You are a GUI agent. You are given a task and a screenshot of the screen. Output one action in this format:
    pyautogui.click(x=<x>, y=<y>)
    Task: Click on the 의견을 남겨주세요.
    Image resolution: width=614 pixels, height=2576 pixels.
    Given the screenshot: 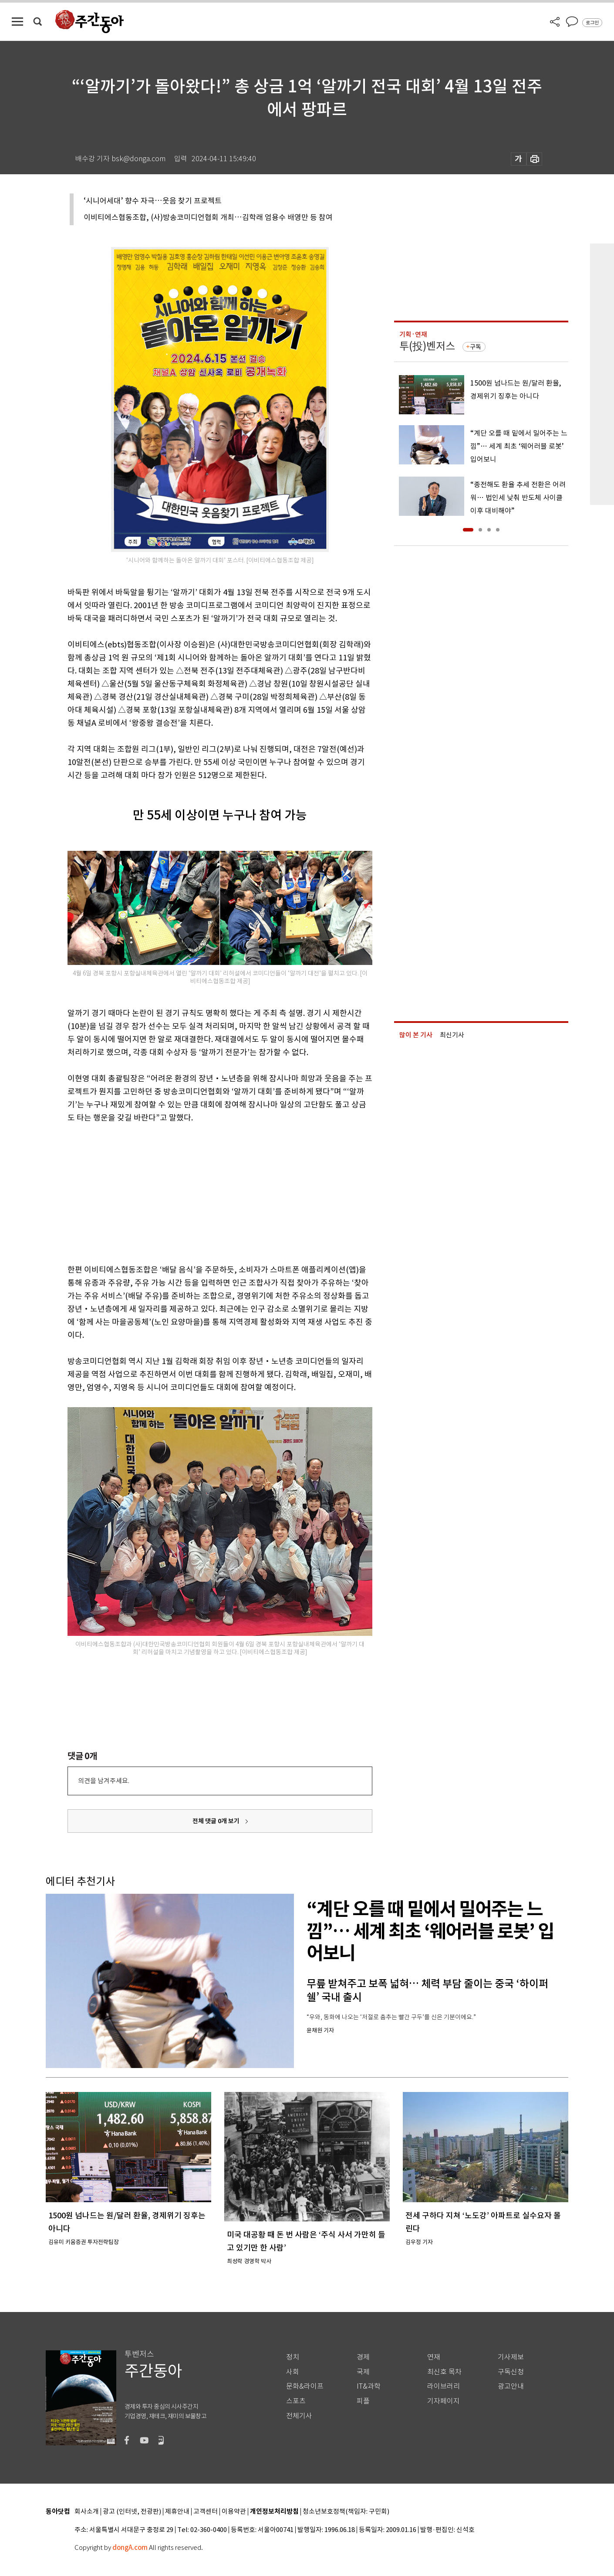 What is the action you would take?
    pyautogui.click(x=103, y=1781)
    